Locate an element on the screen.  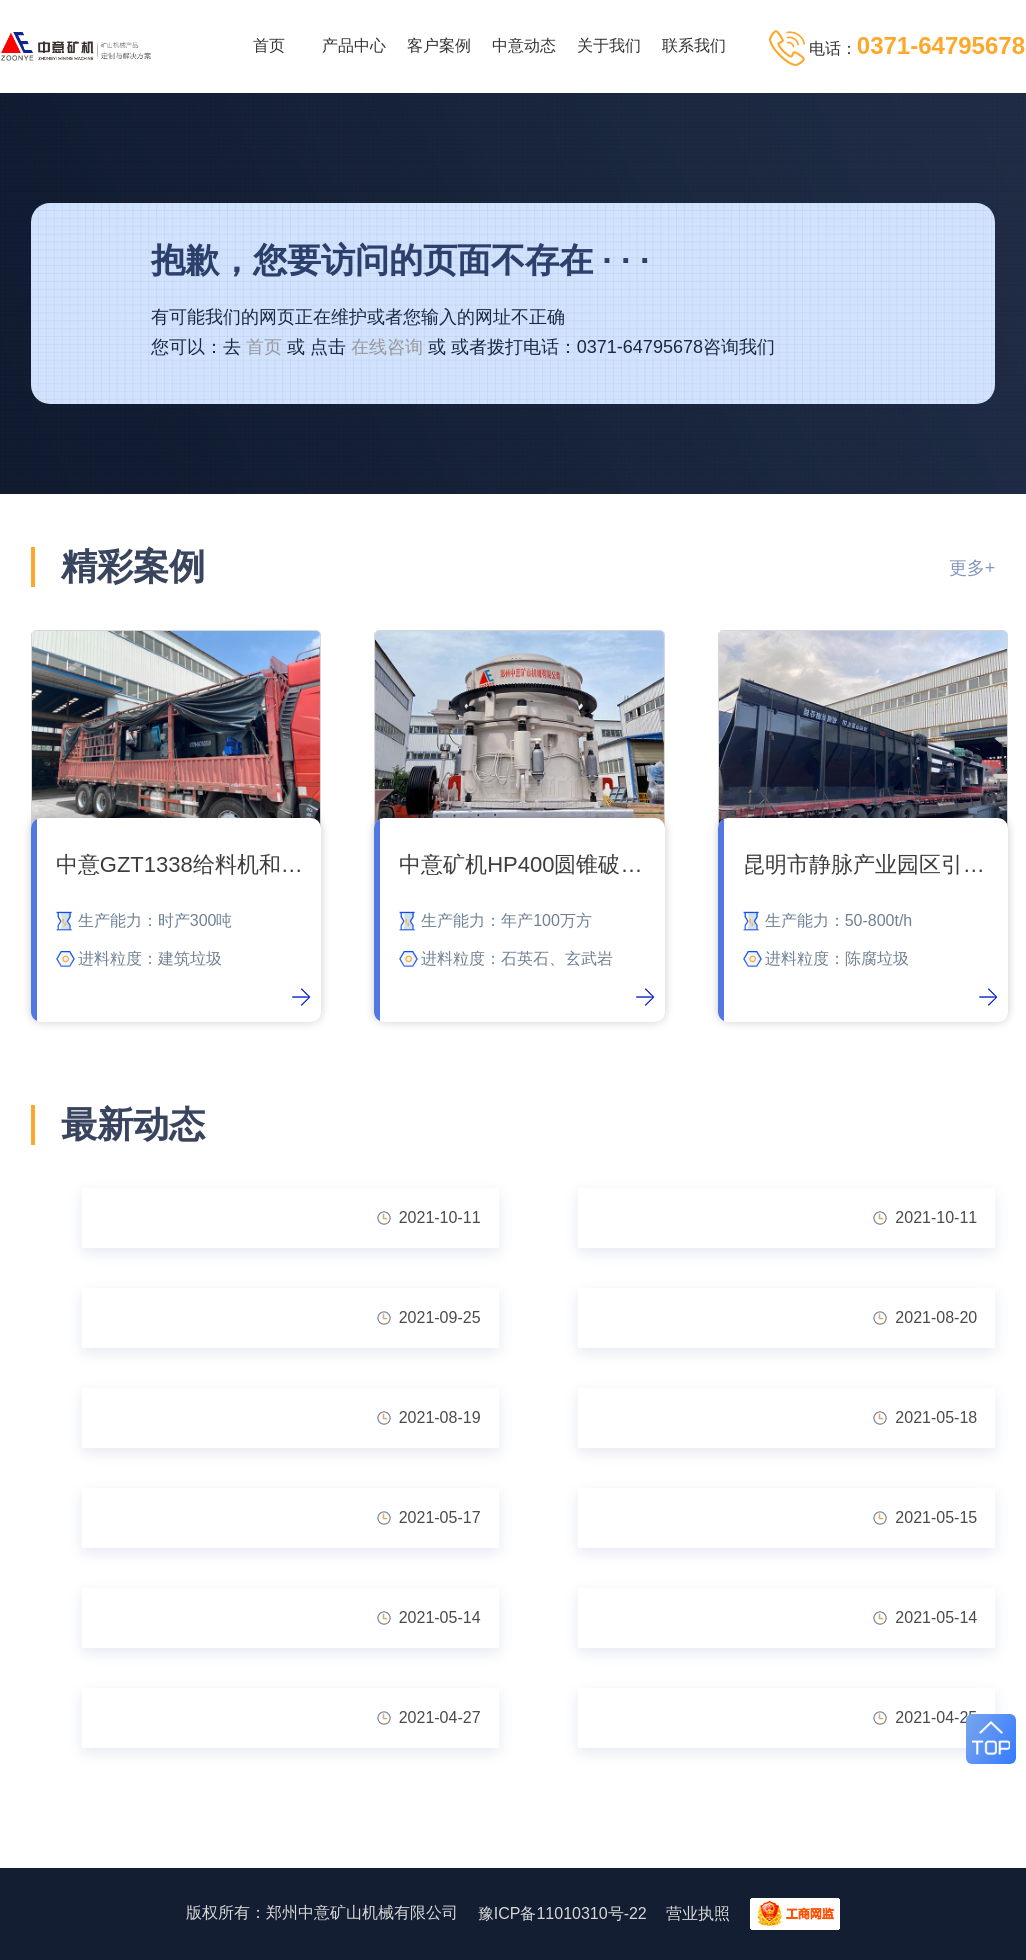
在线咨询 is located at coordinates (387, 347).